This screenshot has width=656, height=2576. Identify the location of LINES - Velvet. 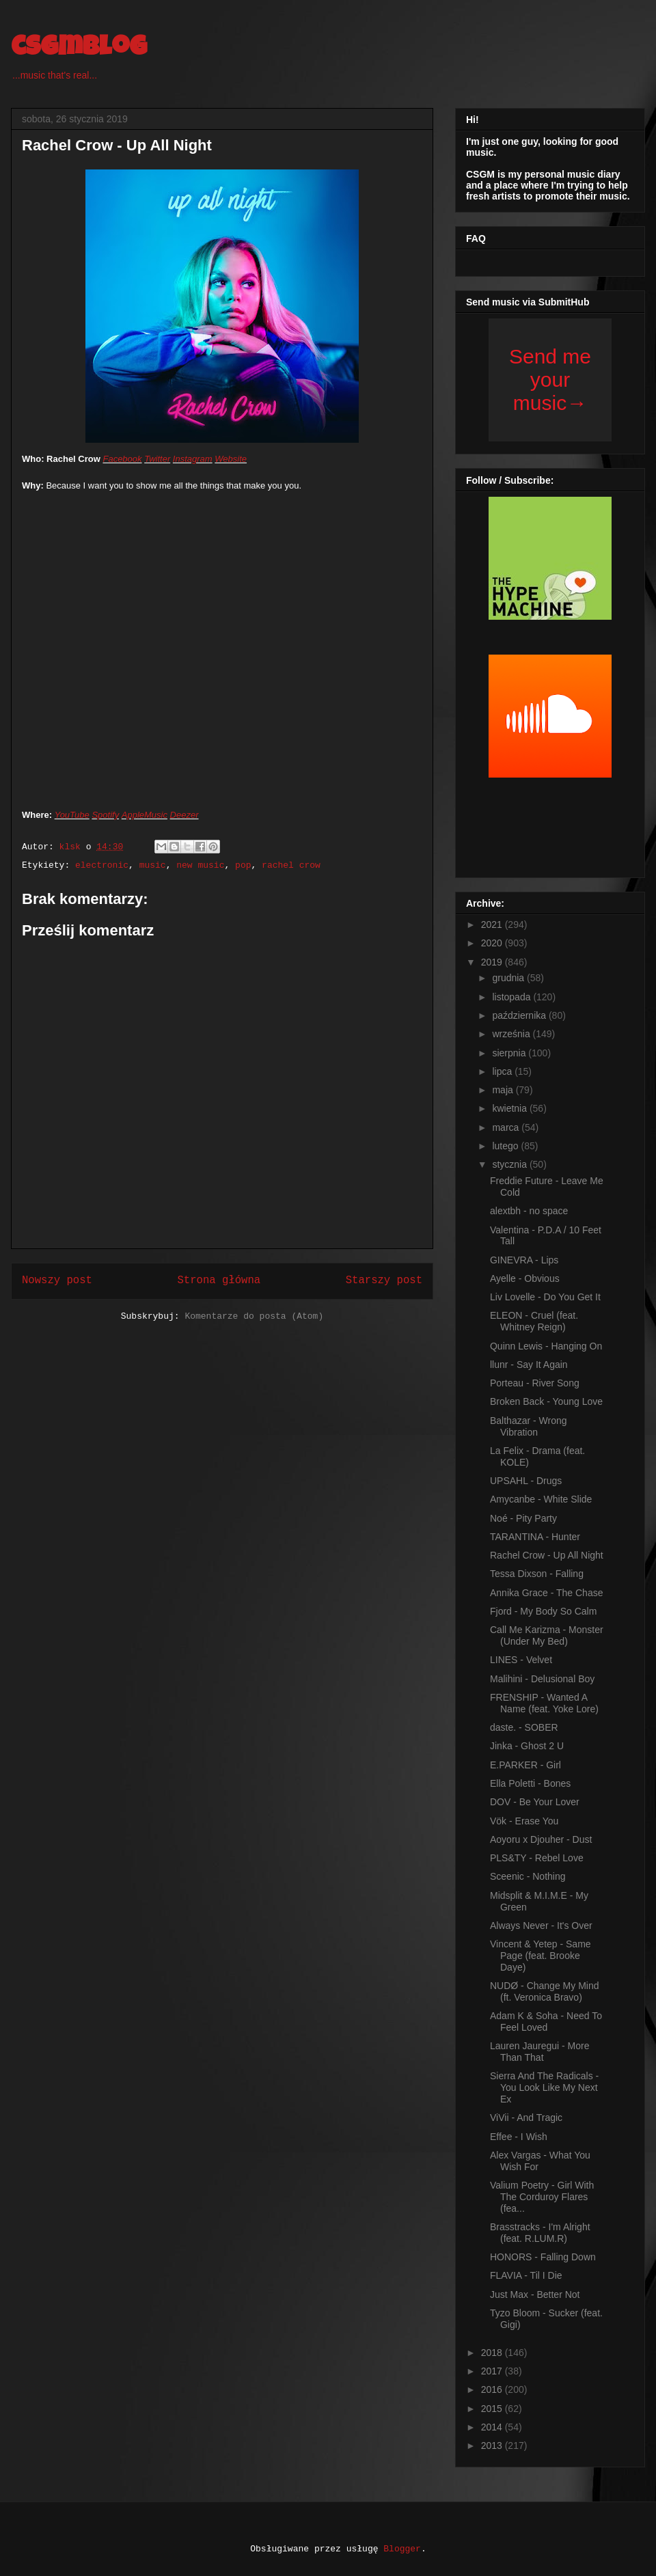
(521, 1659).